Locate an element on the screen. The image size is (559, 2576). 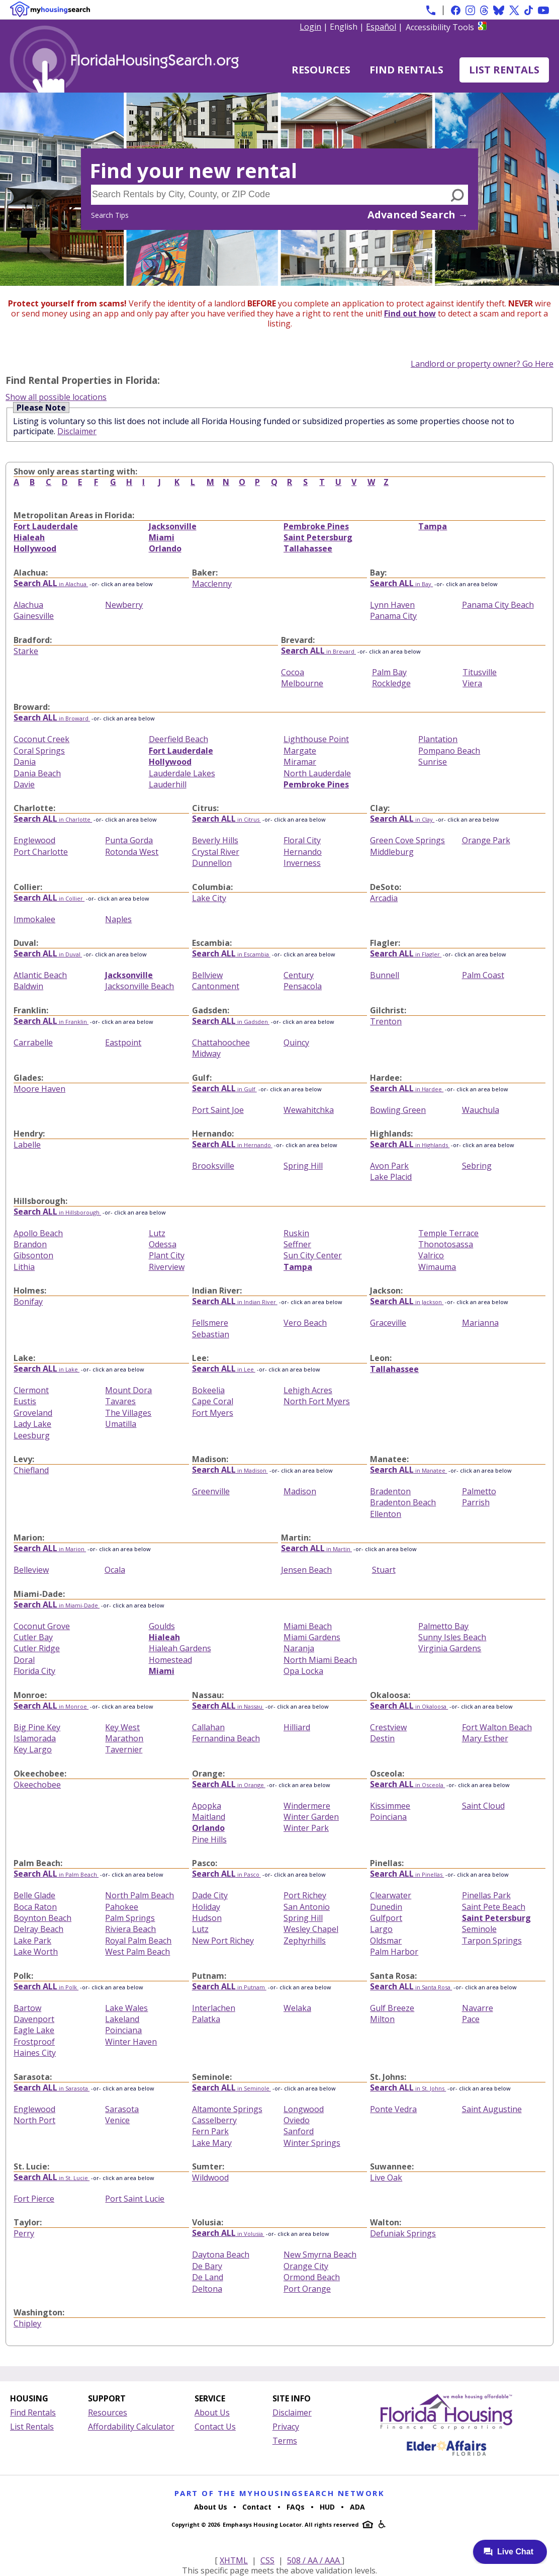
Sunny Isles Beach is located at coordinates (452, 1637).